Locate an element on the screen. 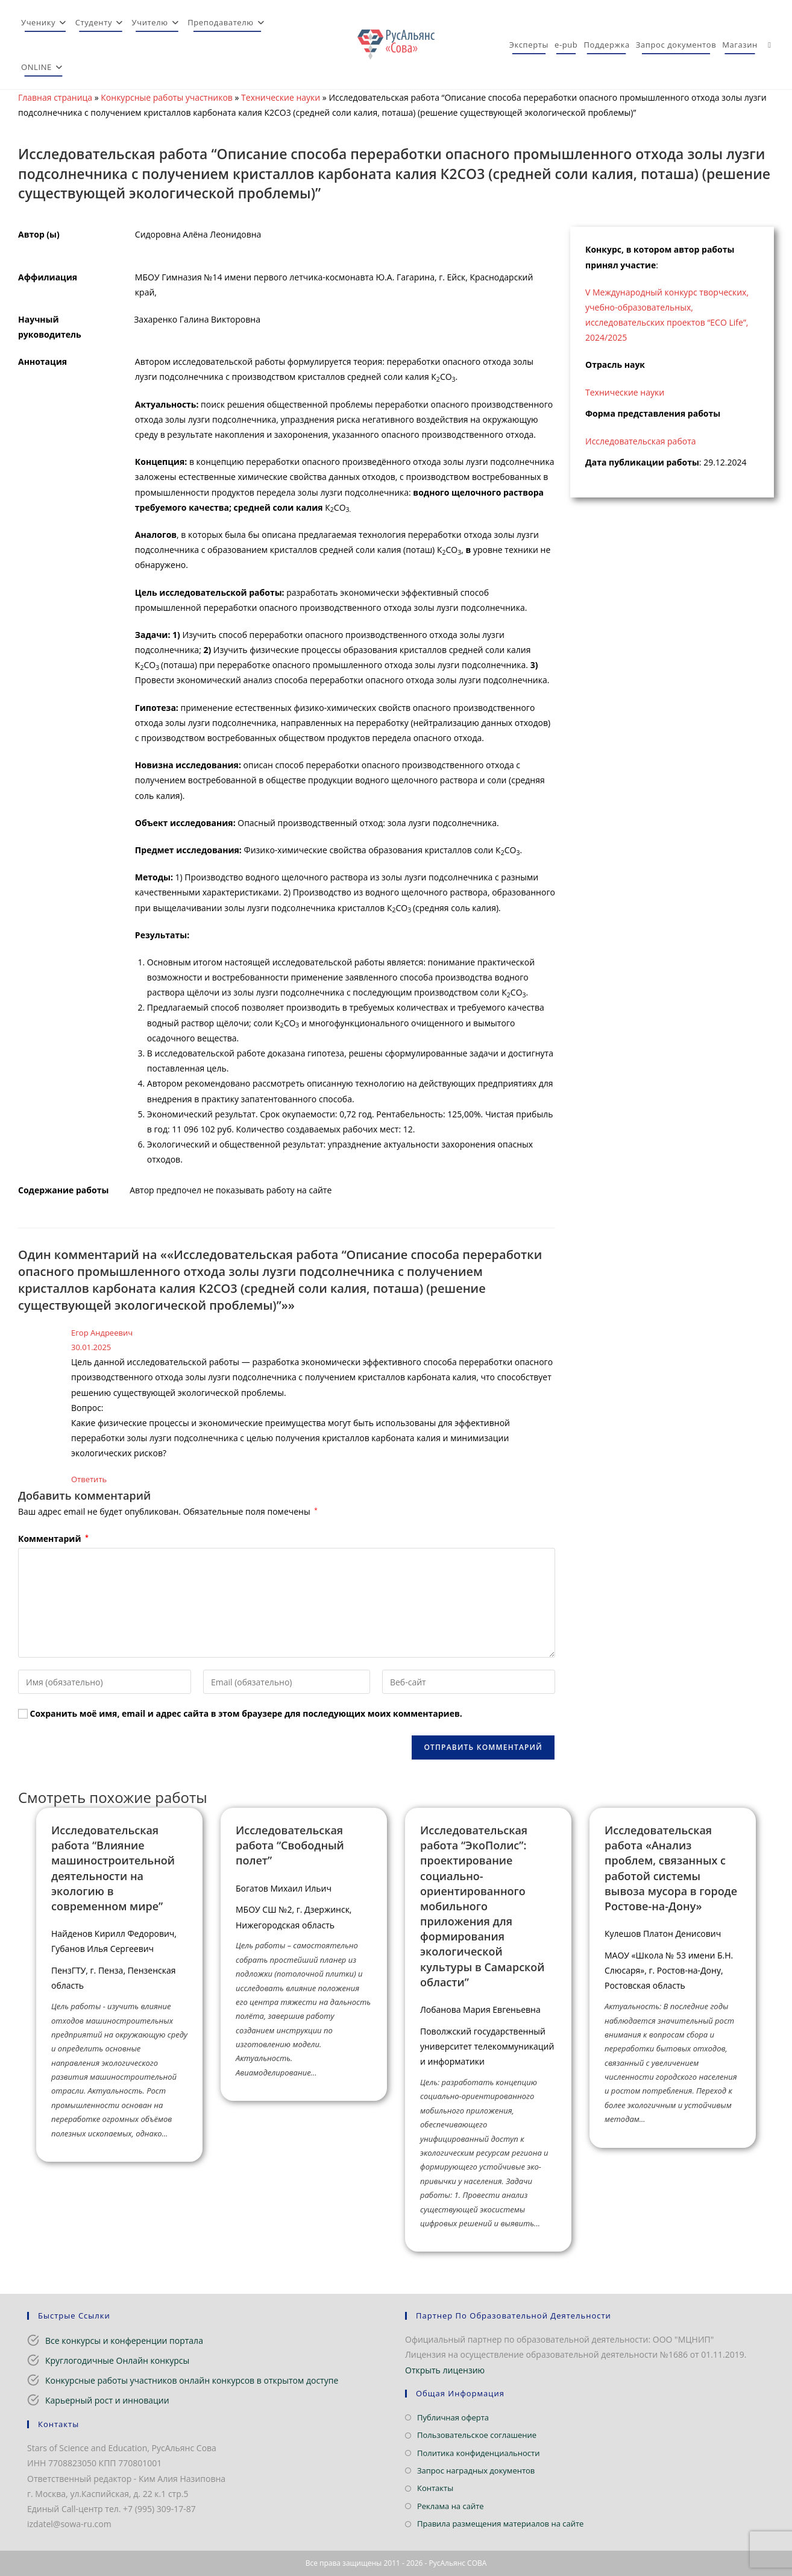  Правила размещения материалов на сайте is located at coordinates (500, 2523).